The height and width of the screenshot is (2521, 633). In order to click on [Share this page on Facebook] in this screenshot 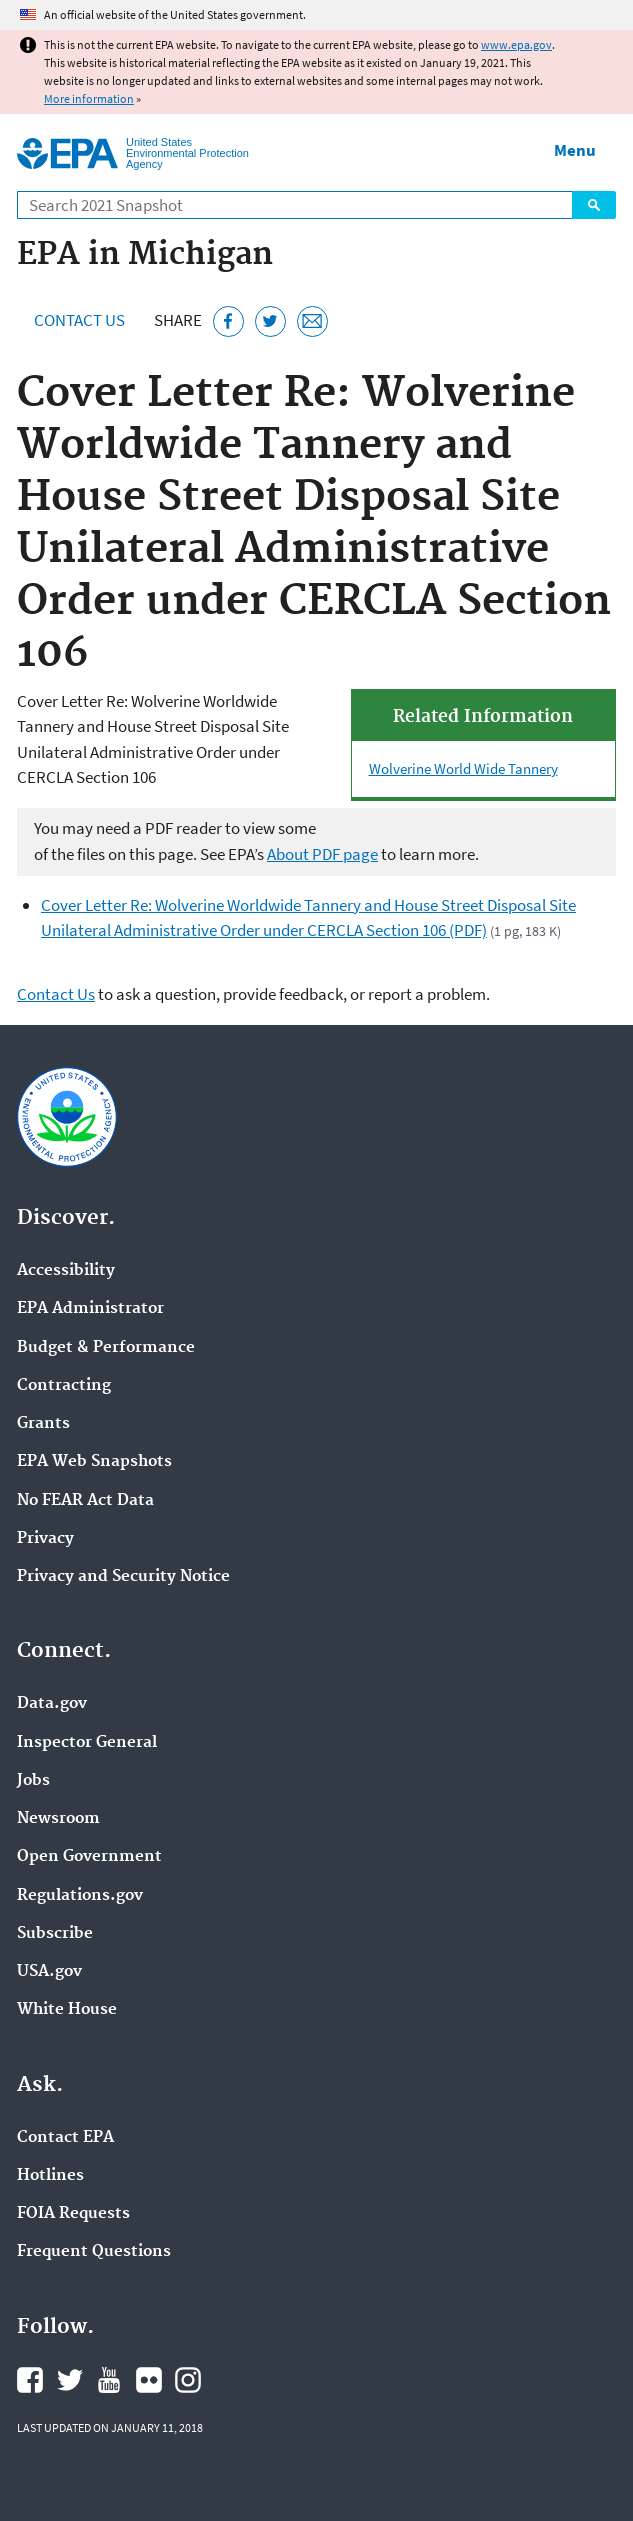, I will do `click(228, 321)`.